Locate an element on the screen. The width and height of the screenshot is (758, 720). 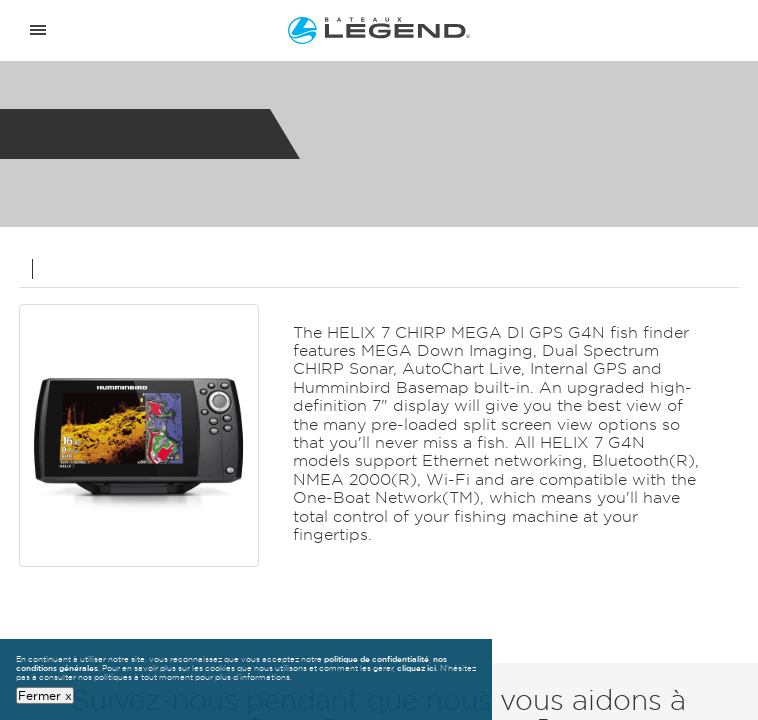
cliquez ici is located at coordinates (416, 668).